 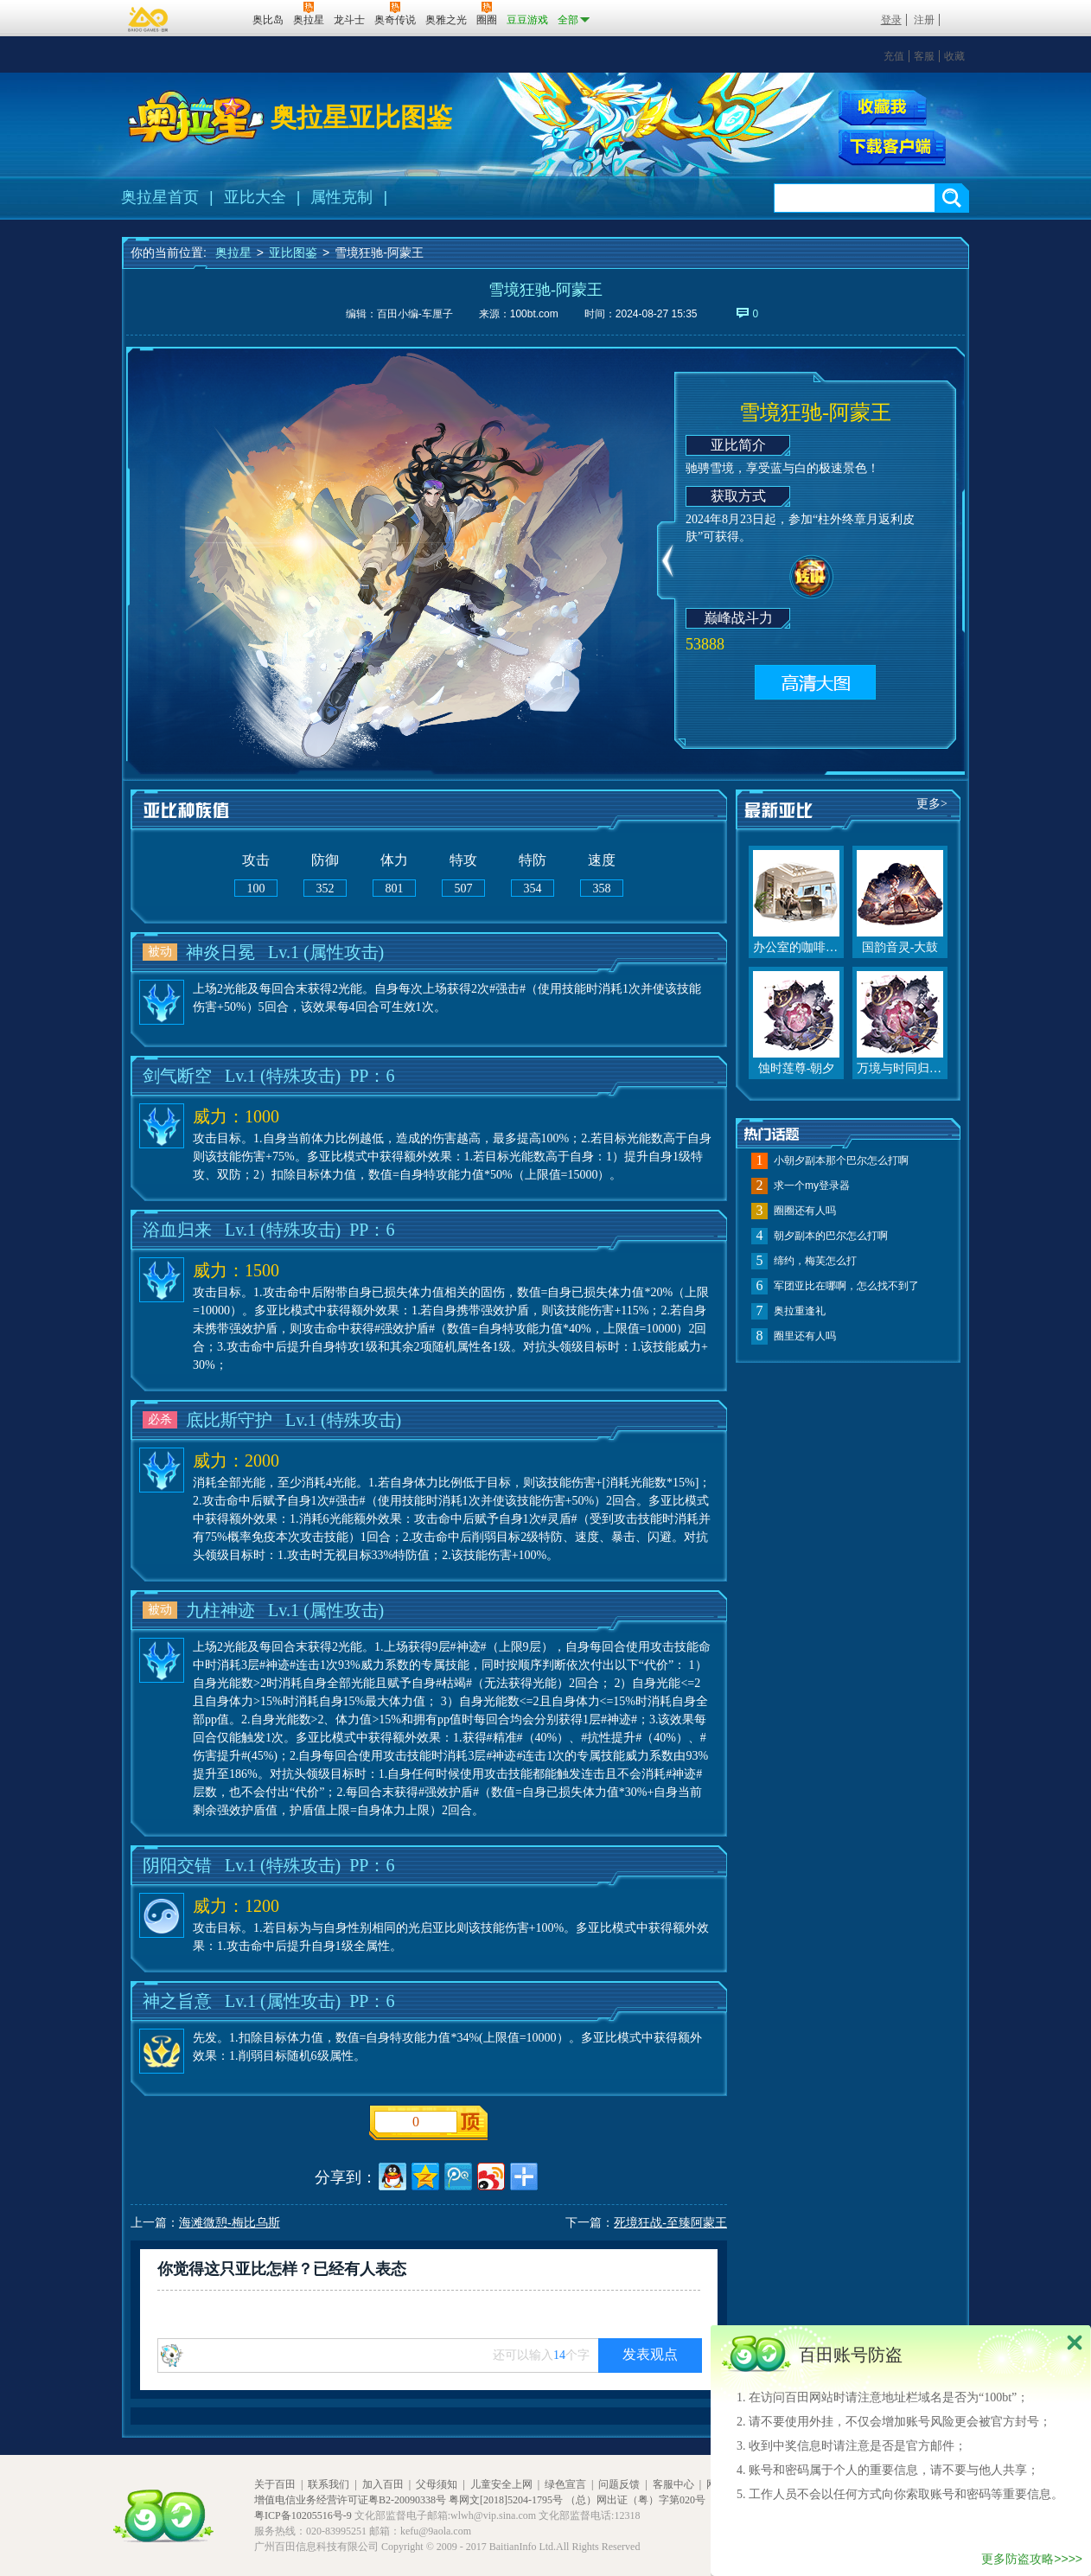 I want to click on （总）网出证（粤）字第020号, so click(x=635, y=2500).